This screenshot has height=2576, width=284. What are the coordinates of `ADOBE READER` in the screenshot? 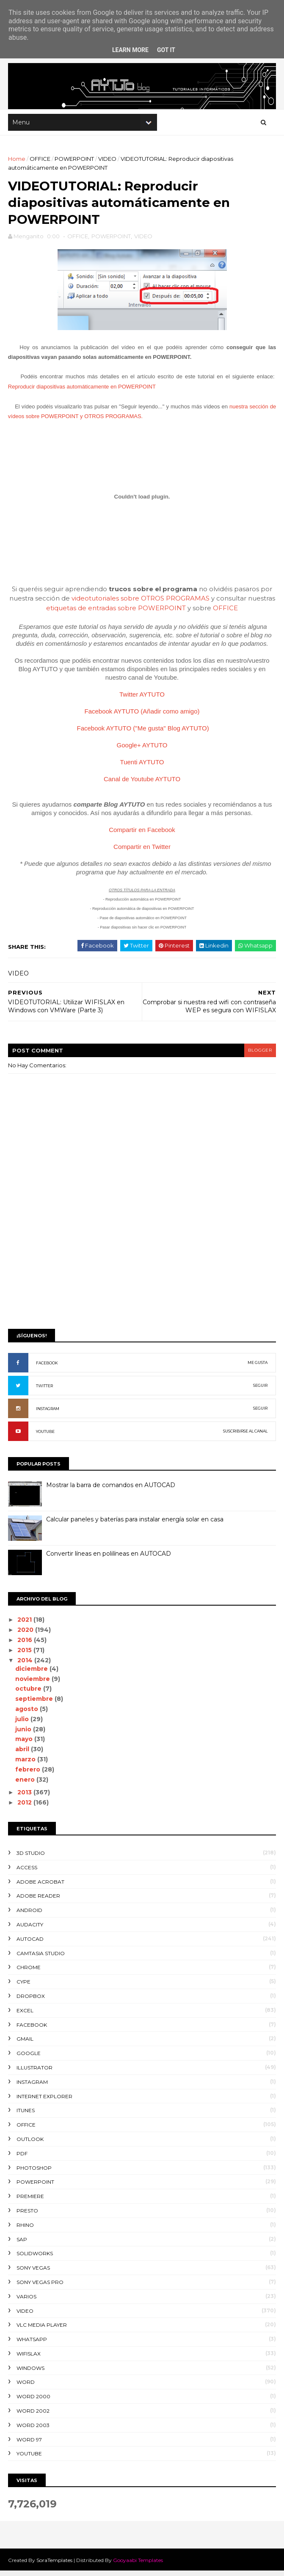 It's located at (39, 1901).